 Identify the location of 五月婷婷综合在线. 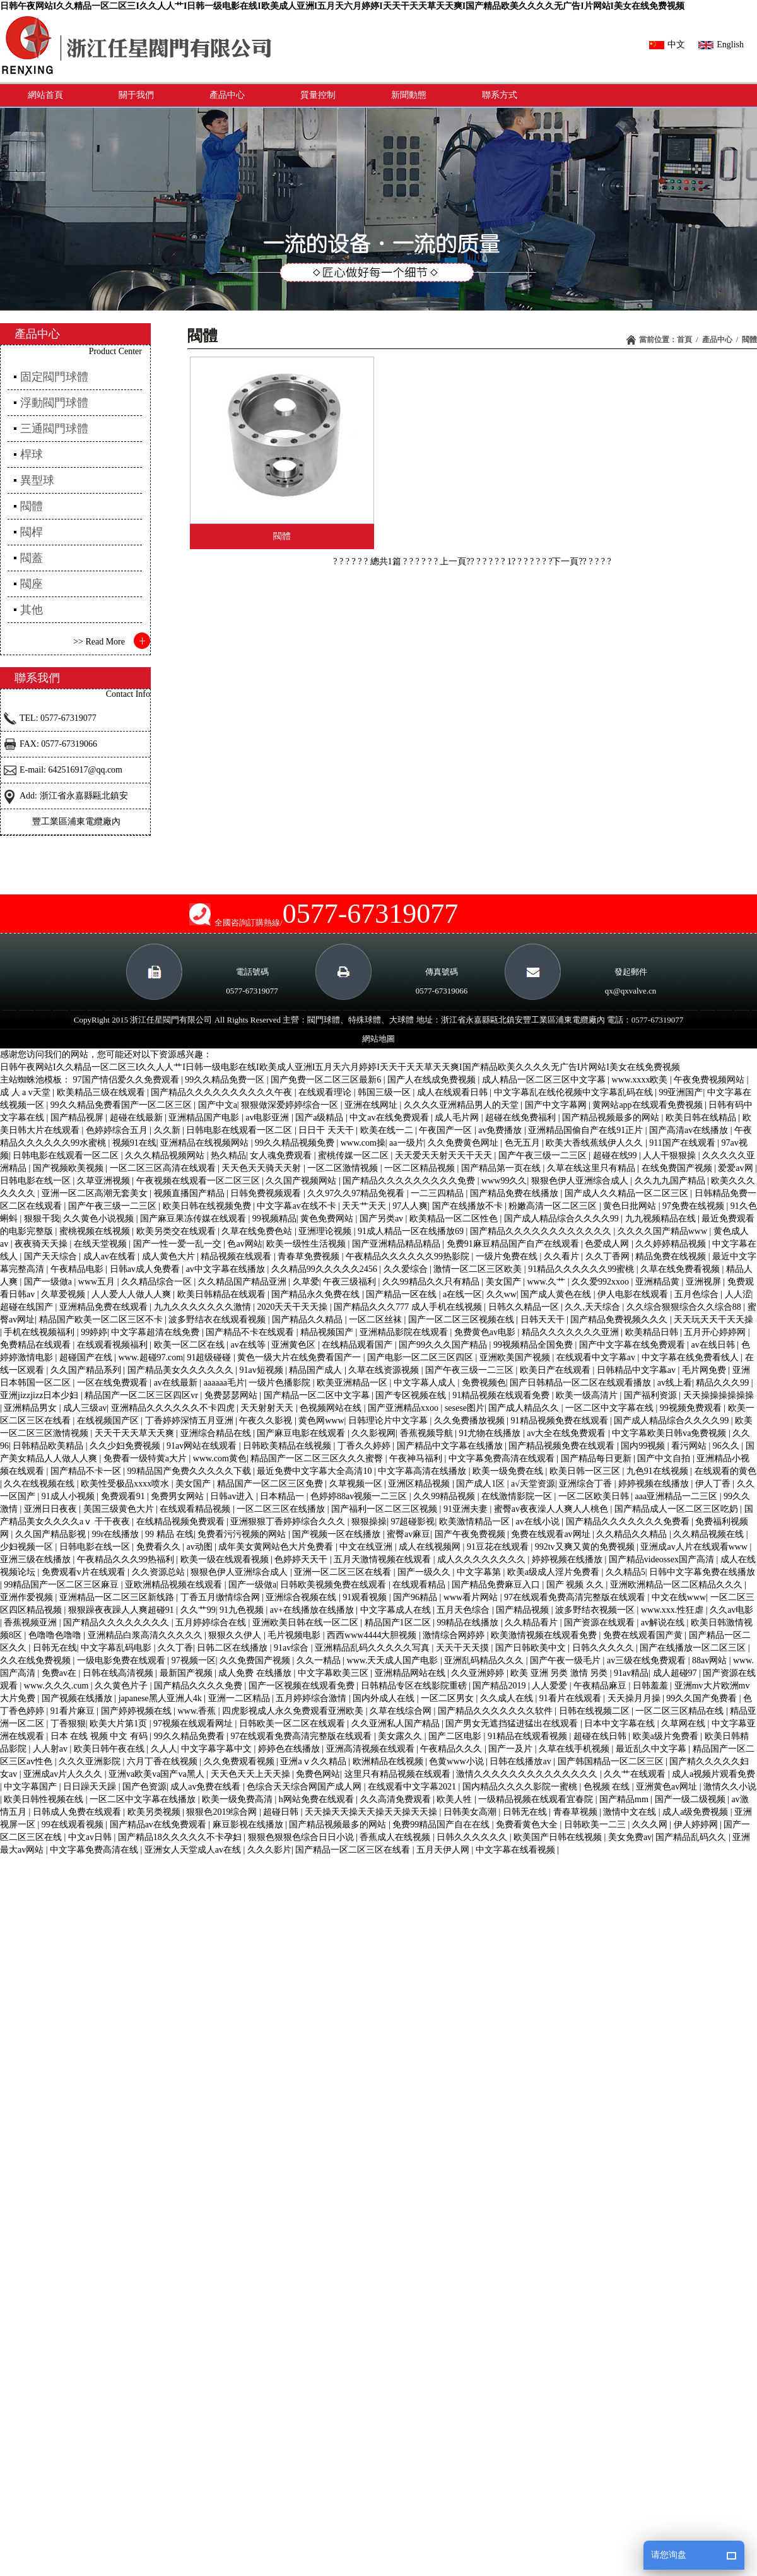
(212, 1622).